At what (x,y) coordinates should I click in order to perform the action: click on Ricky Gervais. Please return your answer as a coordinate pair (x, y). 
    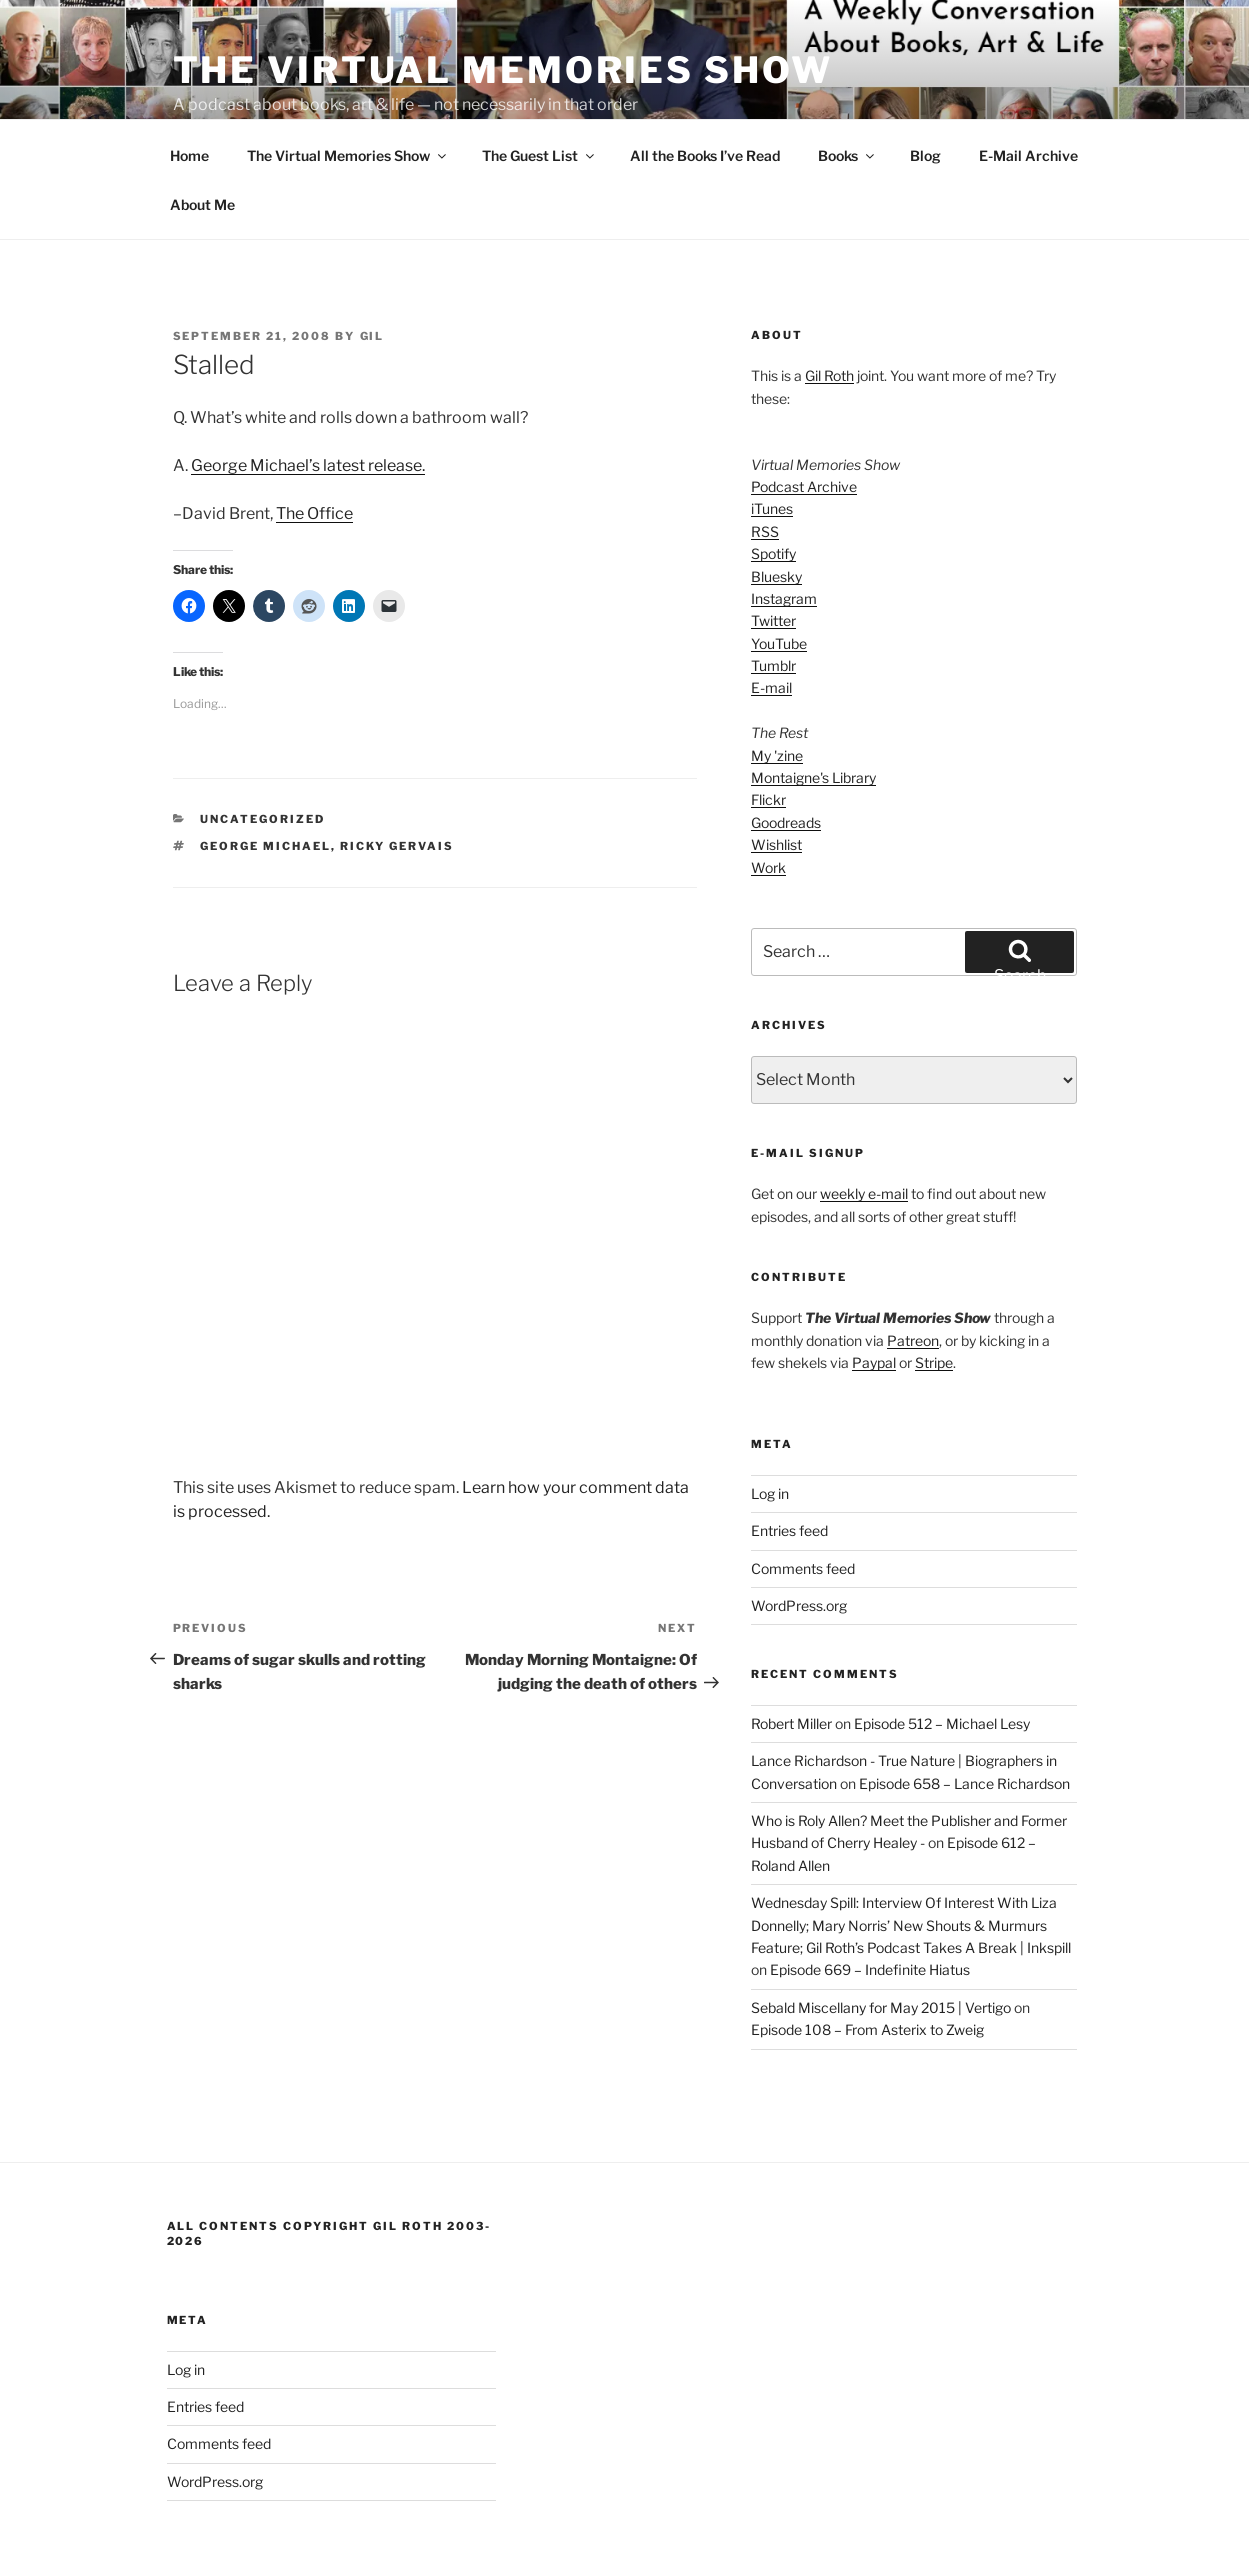
    Looking at the image, I should click on (397, 771).